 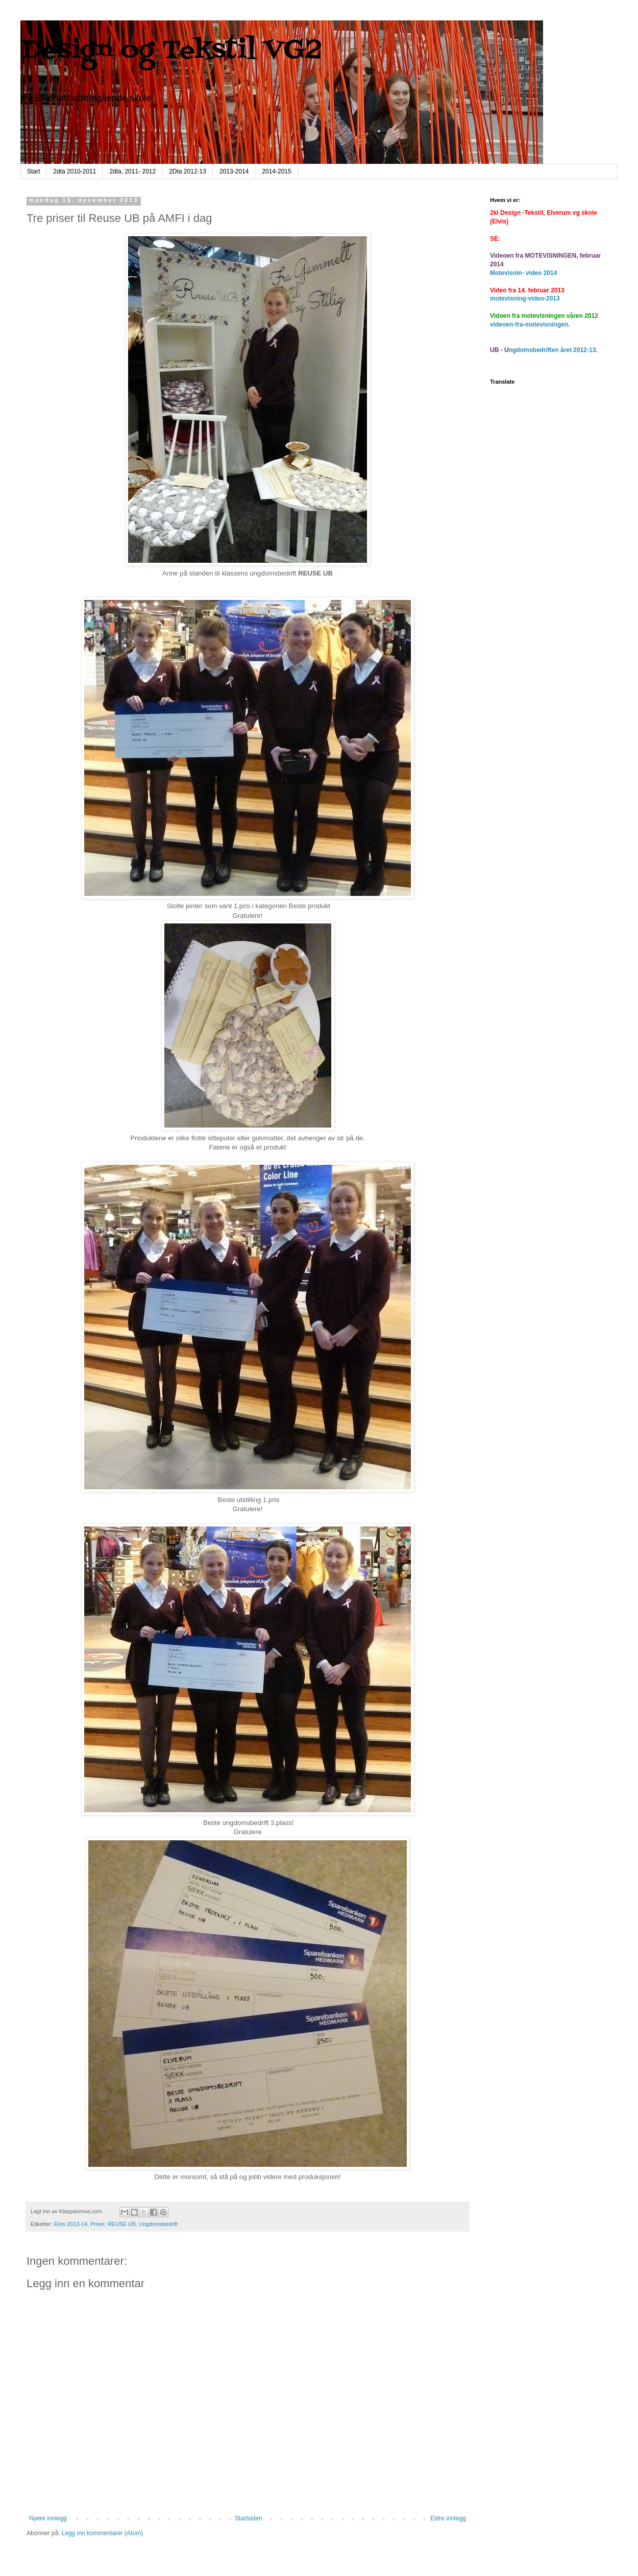 I want to click on Legg inn kommentarer (Atom), so click(x=102, y=2533).